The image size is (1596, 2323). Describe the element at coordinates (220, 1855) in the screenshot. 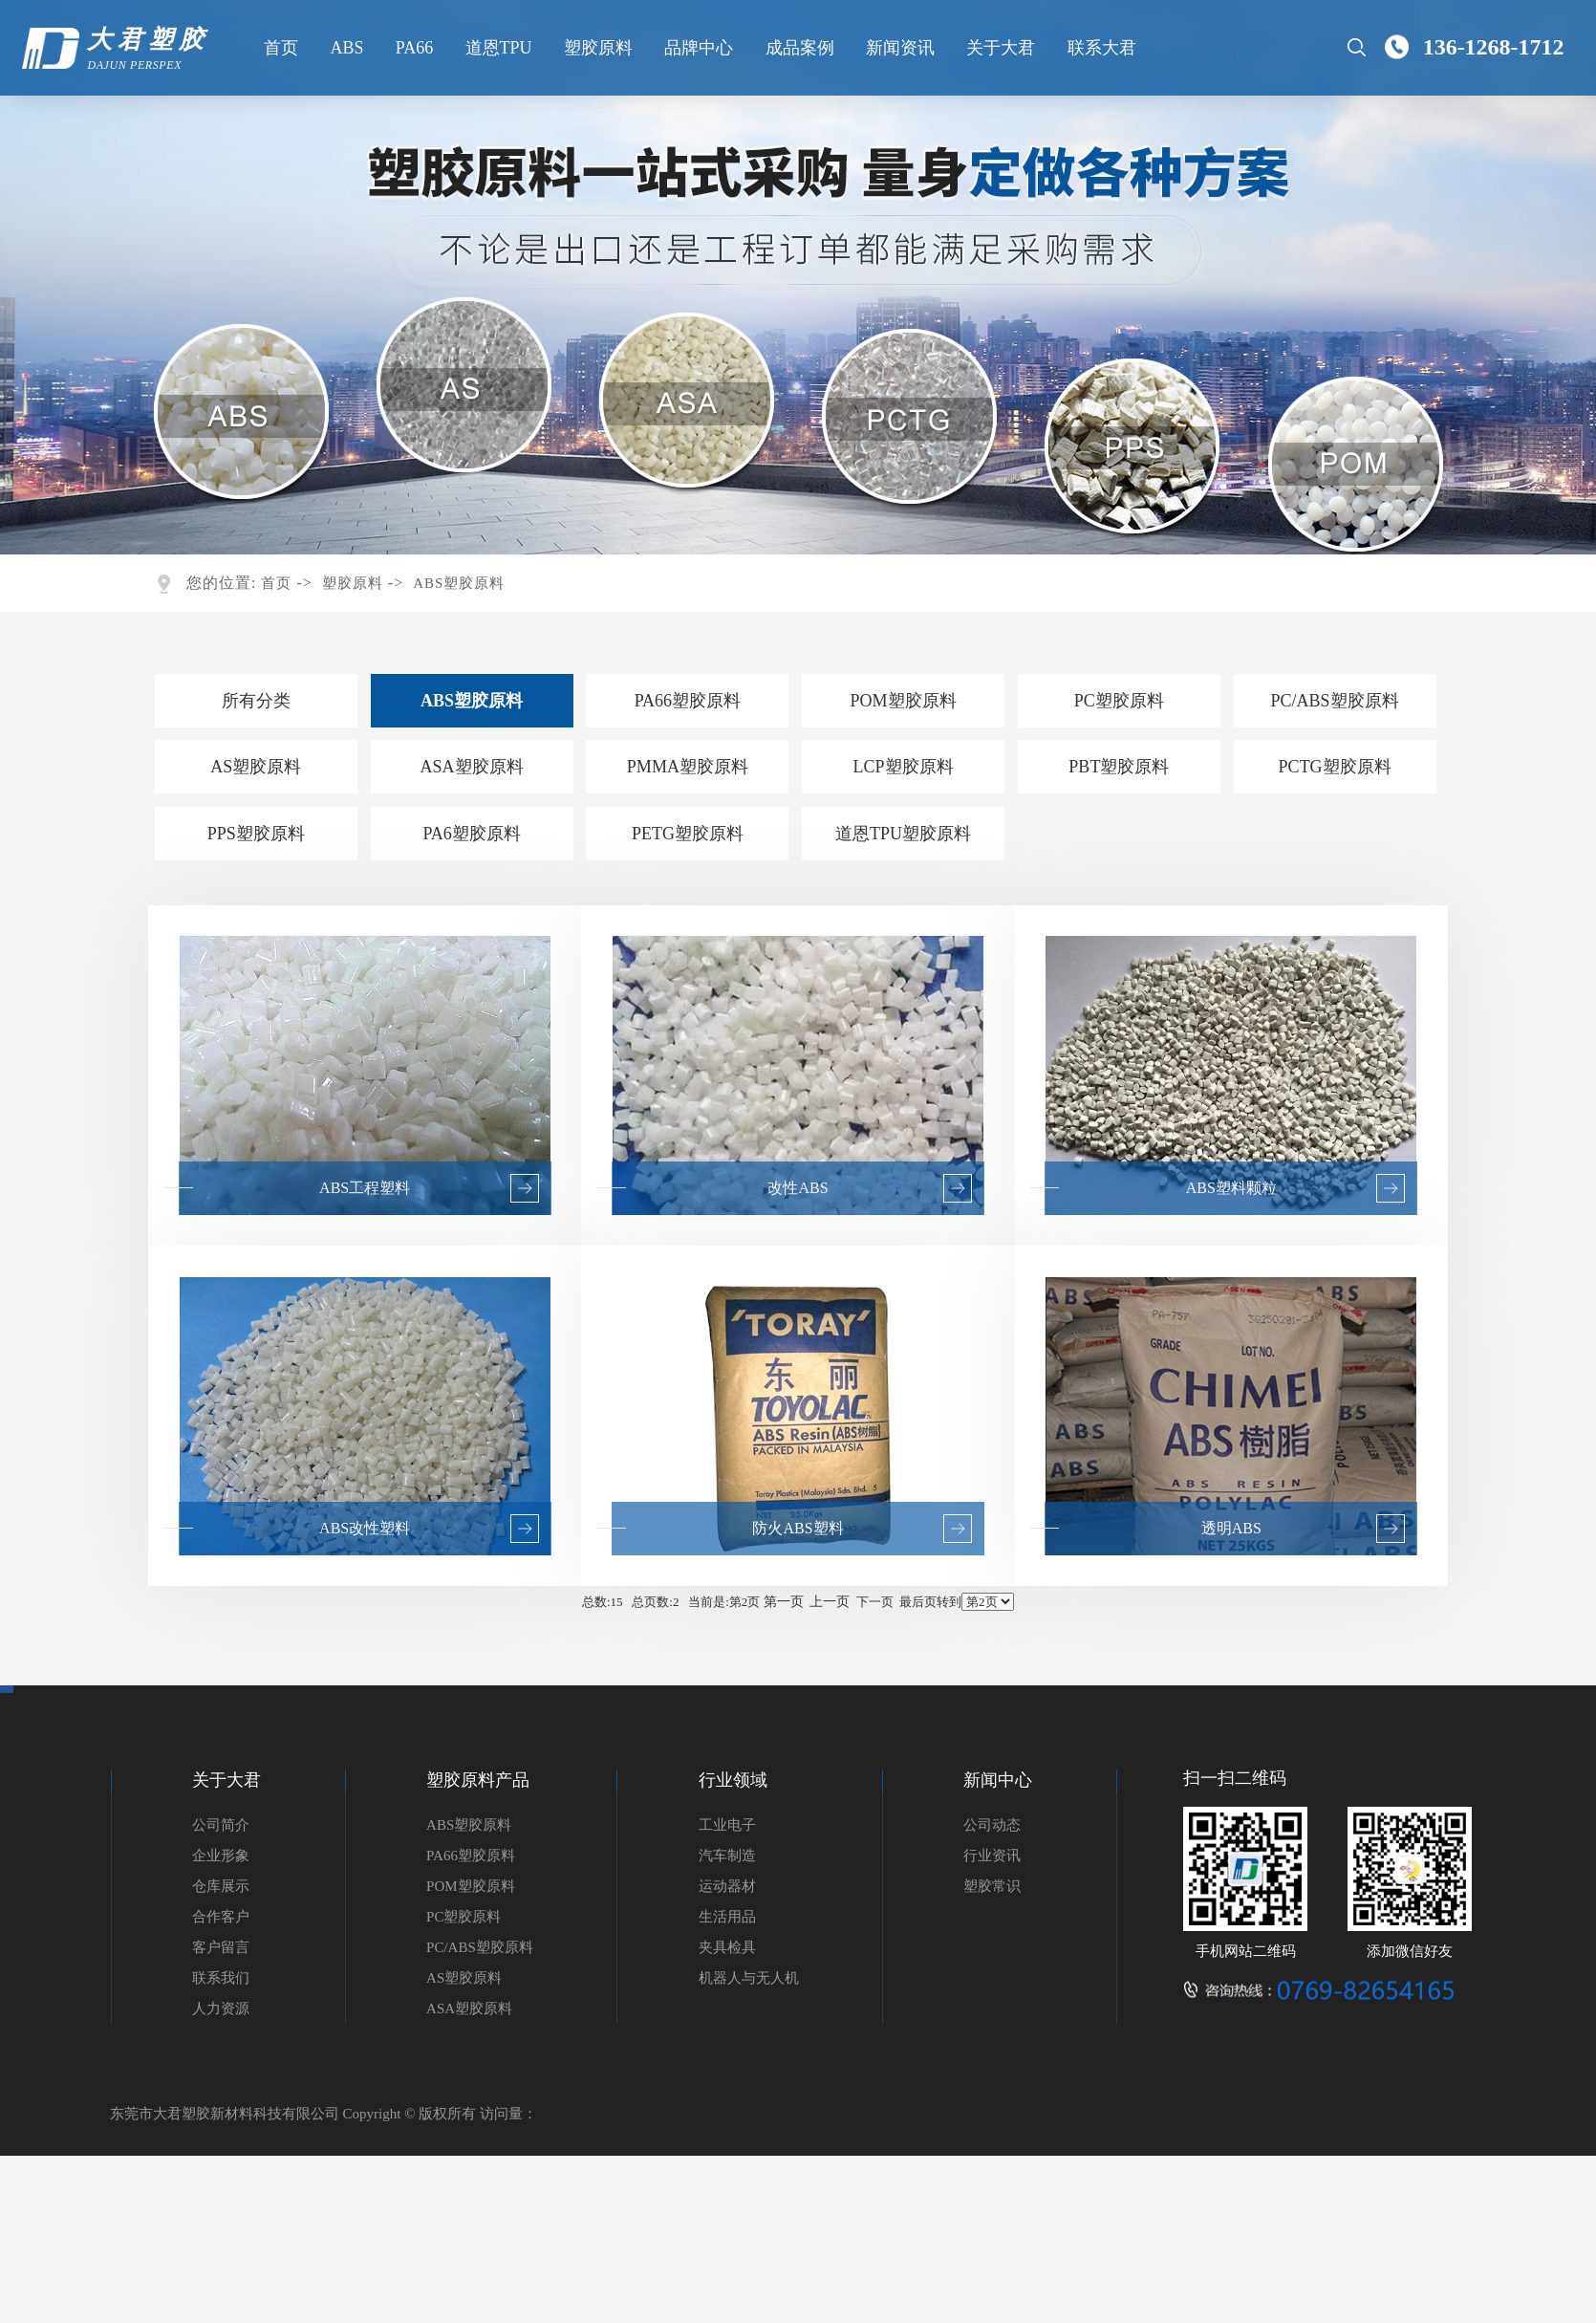

I see `企业形象` at that location.